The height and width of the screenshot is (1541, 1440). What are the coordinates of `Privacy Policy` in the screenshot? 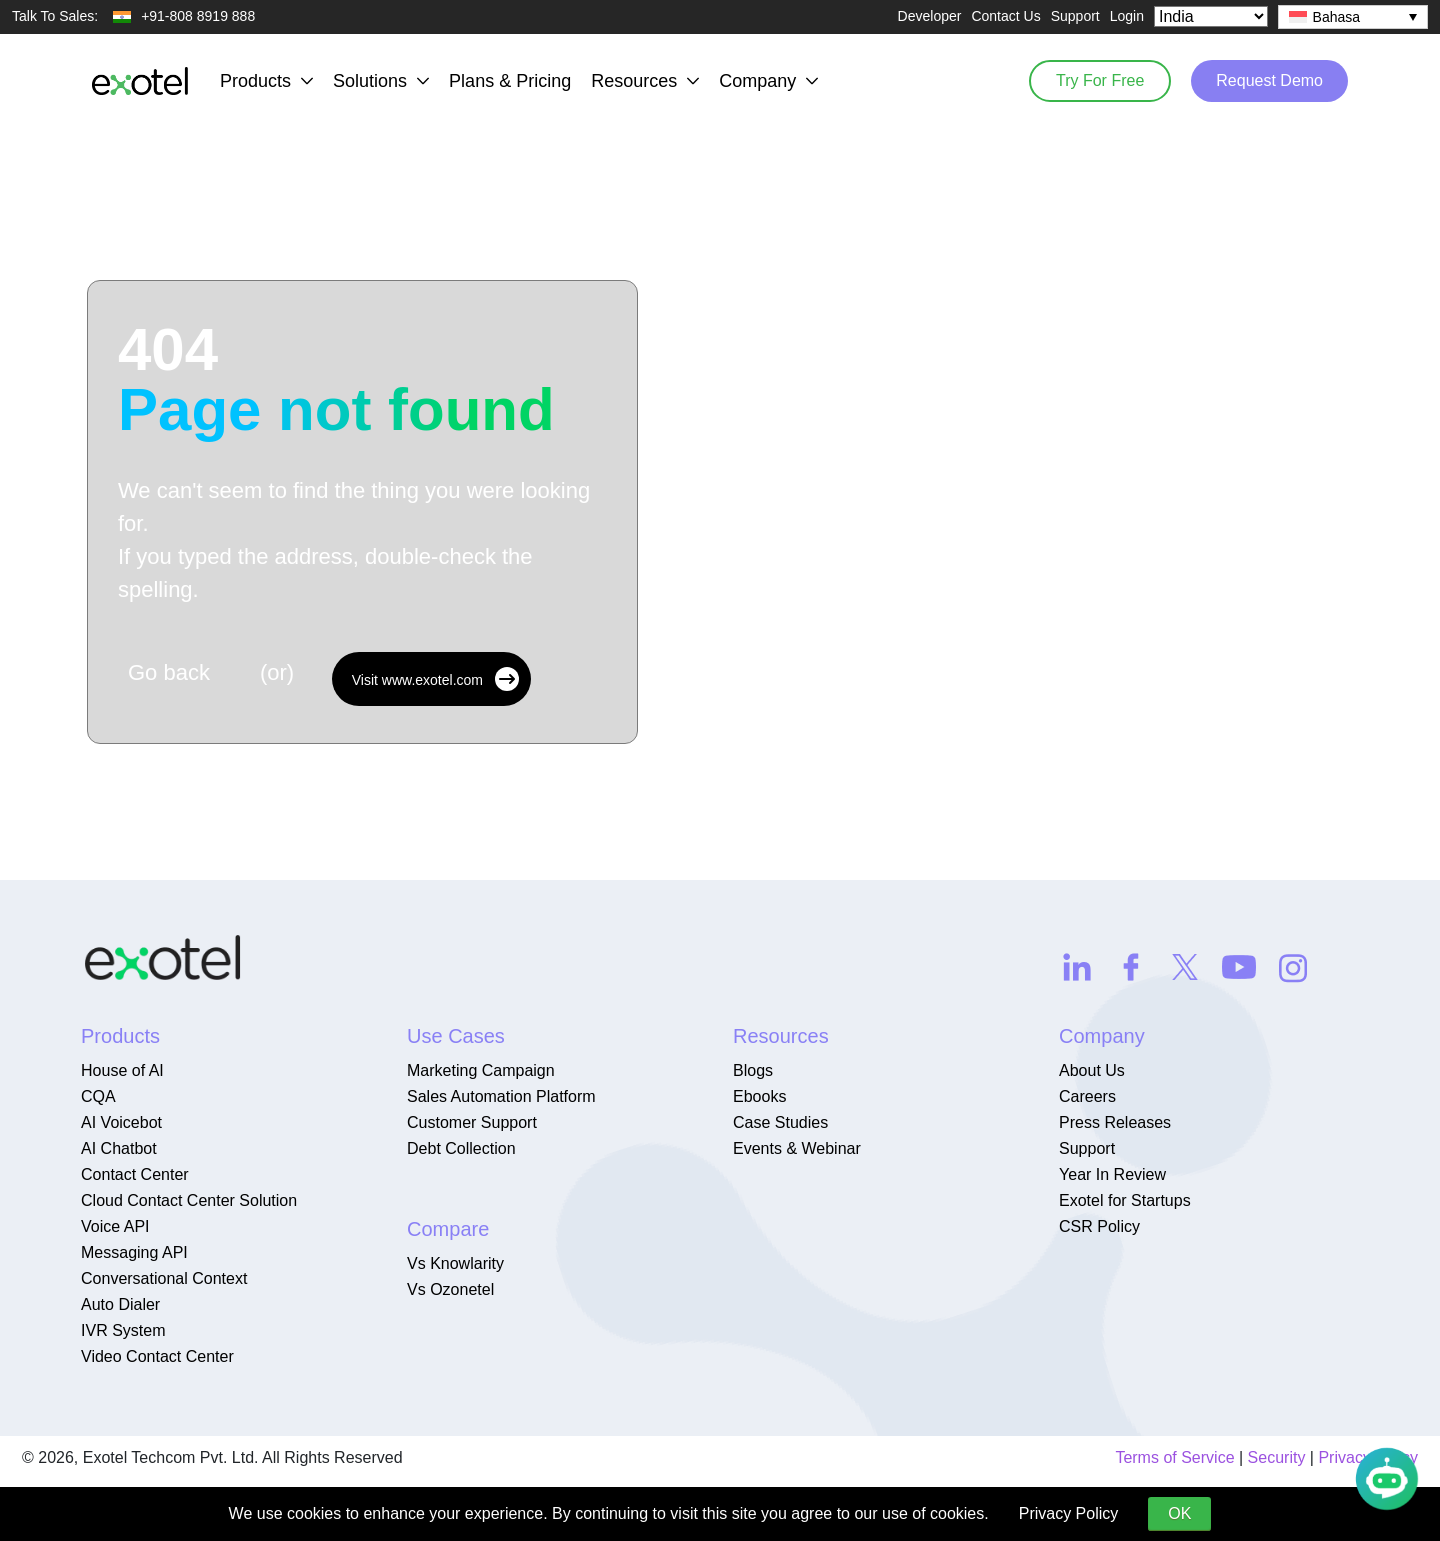 It's located at (1069, 1513).